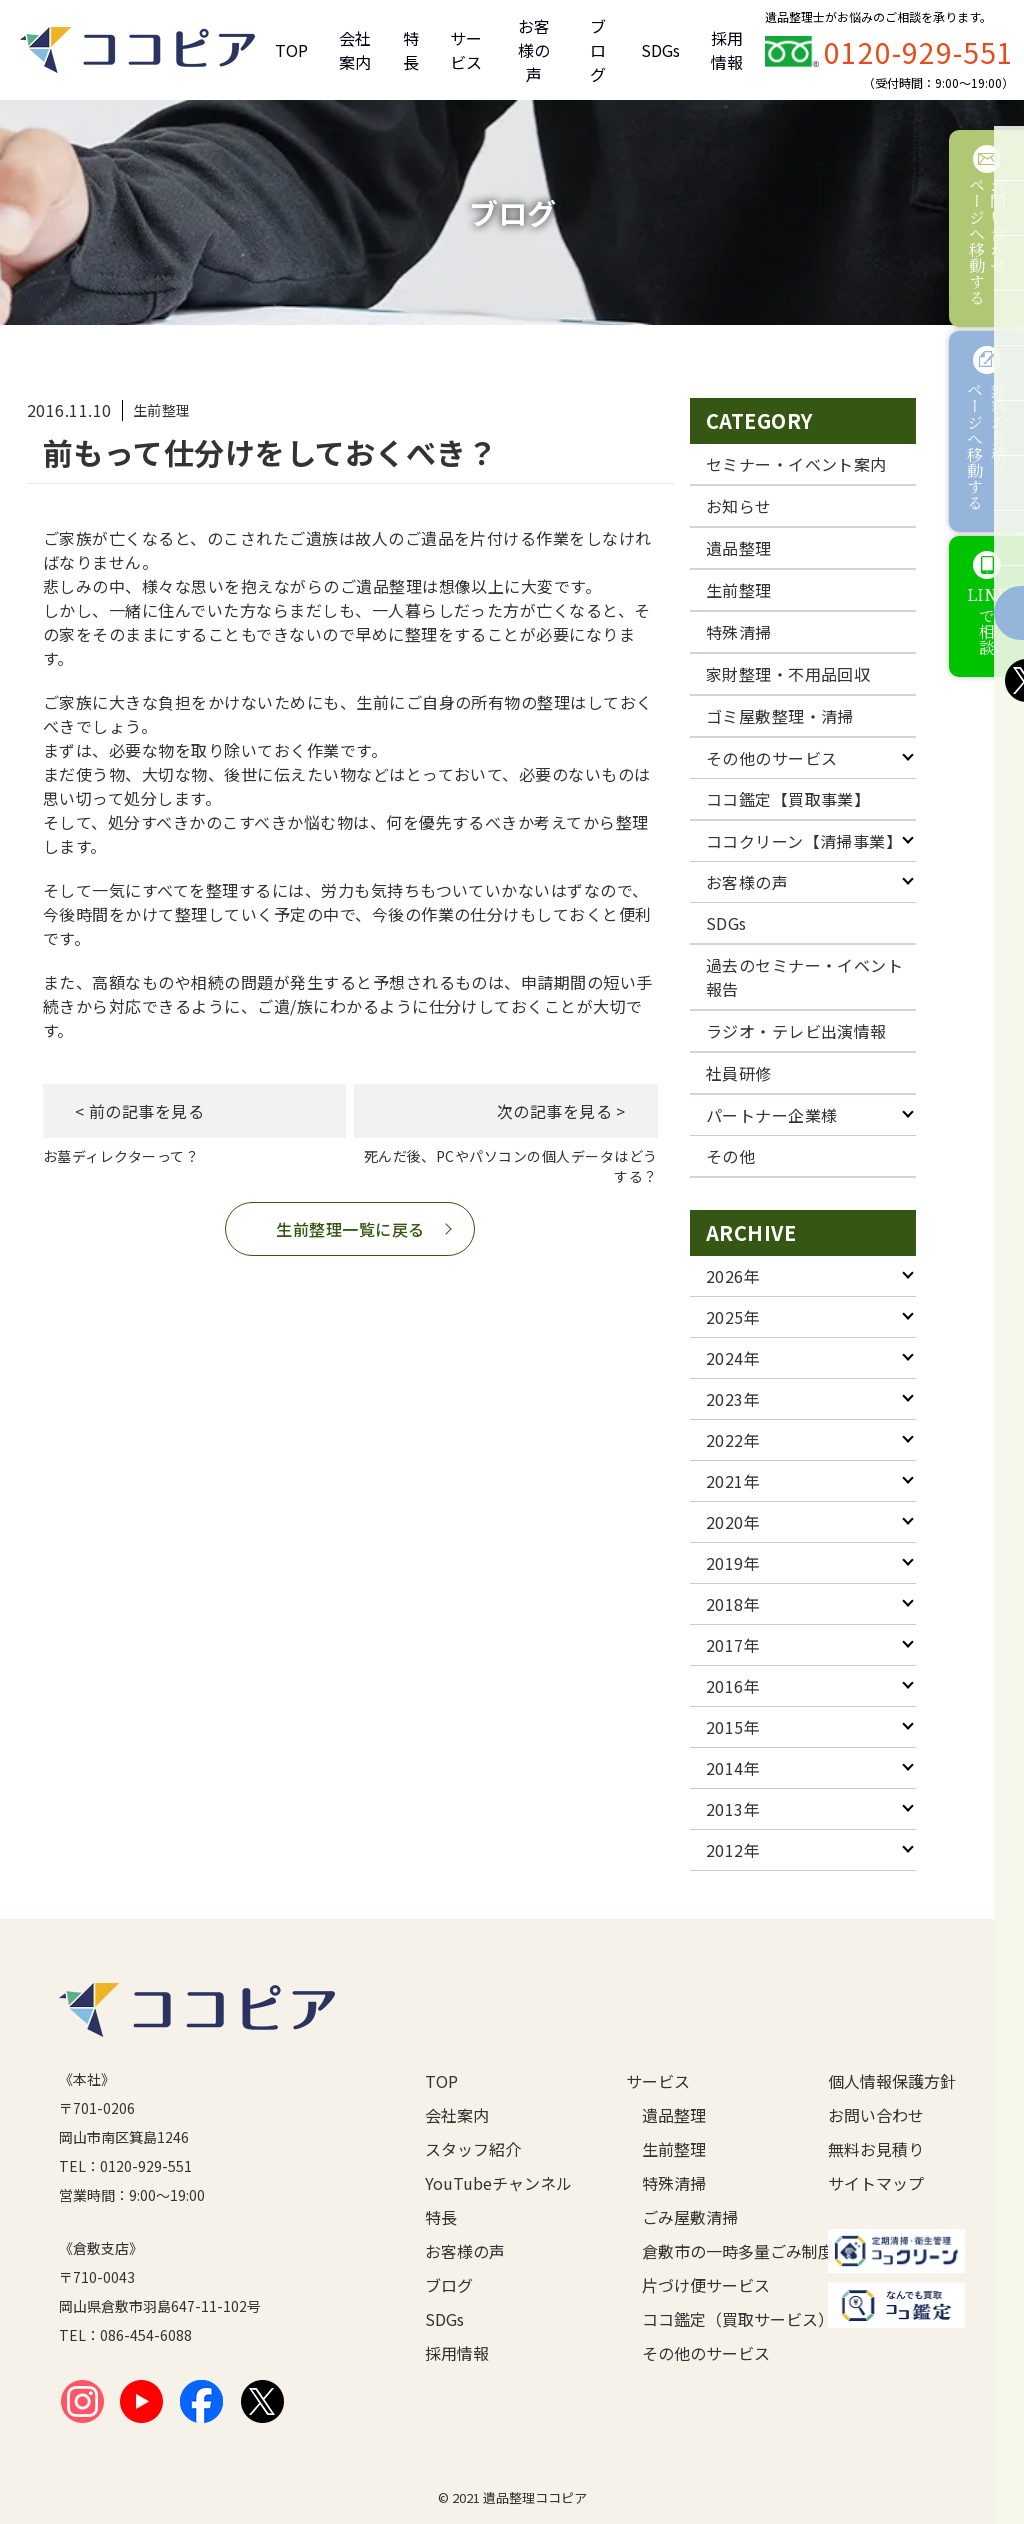  Describe the element at coordinates (733, 1645) in the screenshot. I see `2017年` at that location.